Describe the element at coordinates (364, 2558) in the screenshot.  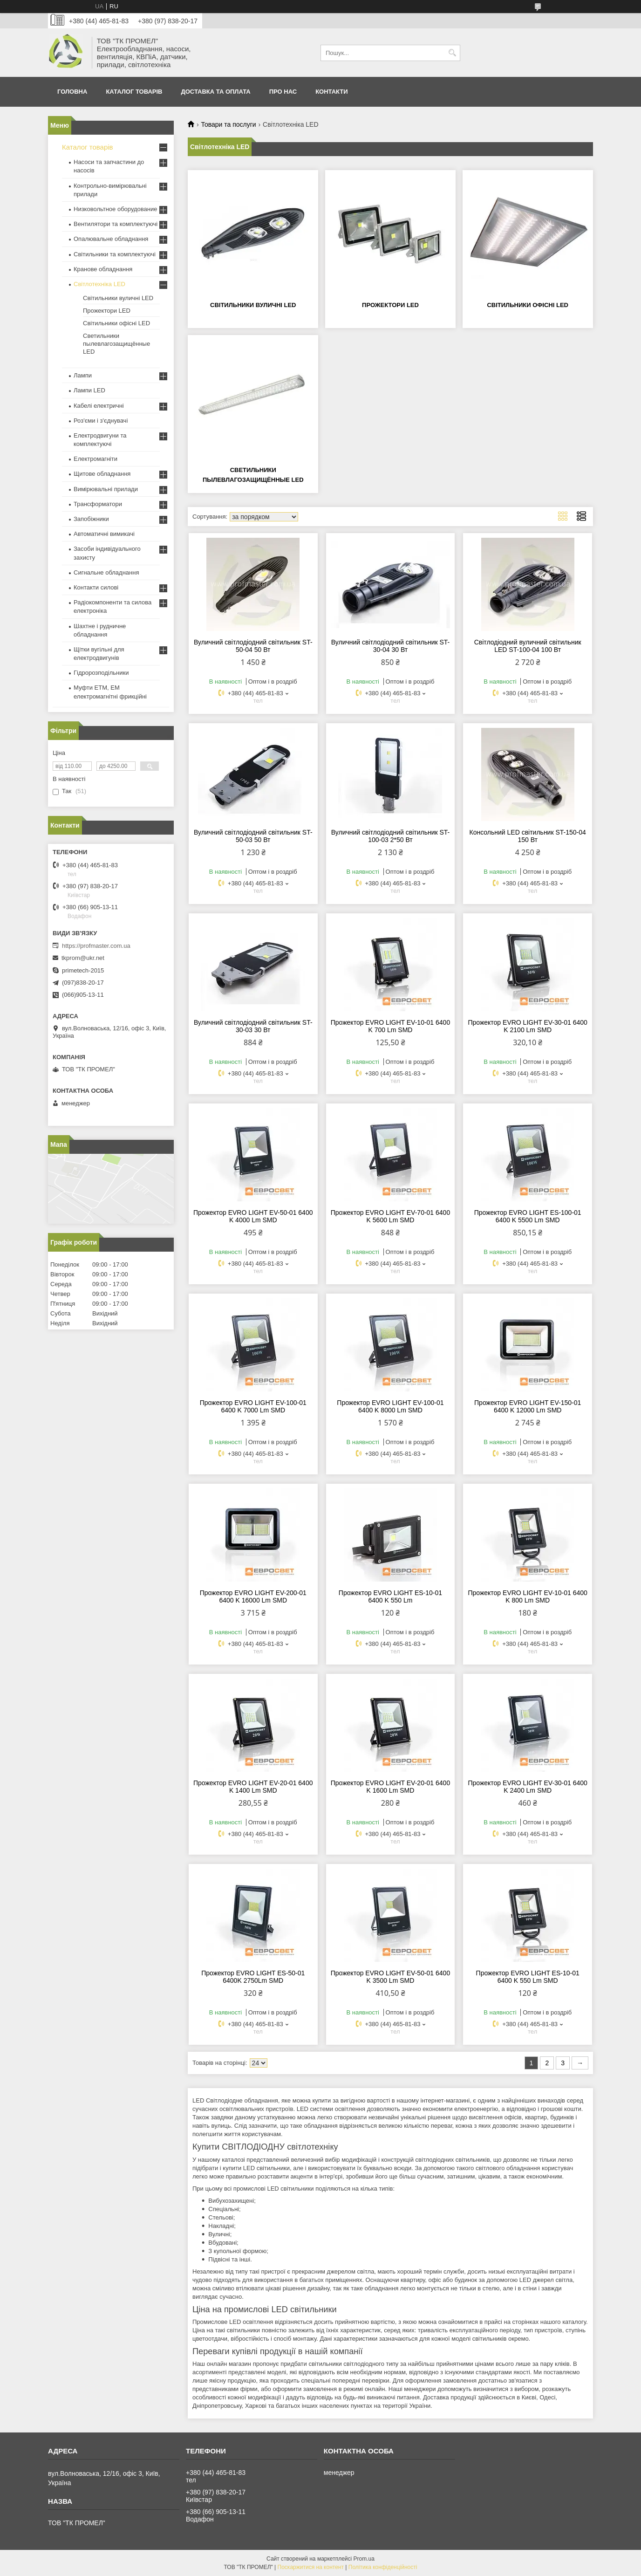
I see `Prom.ua` at that location.